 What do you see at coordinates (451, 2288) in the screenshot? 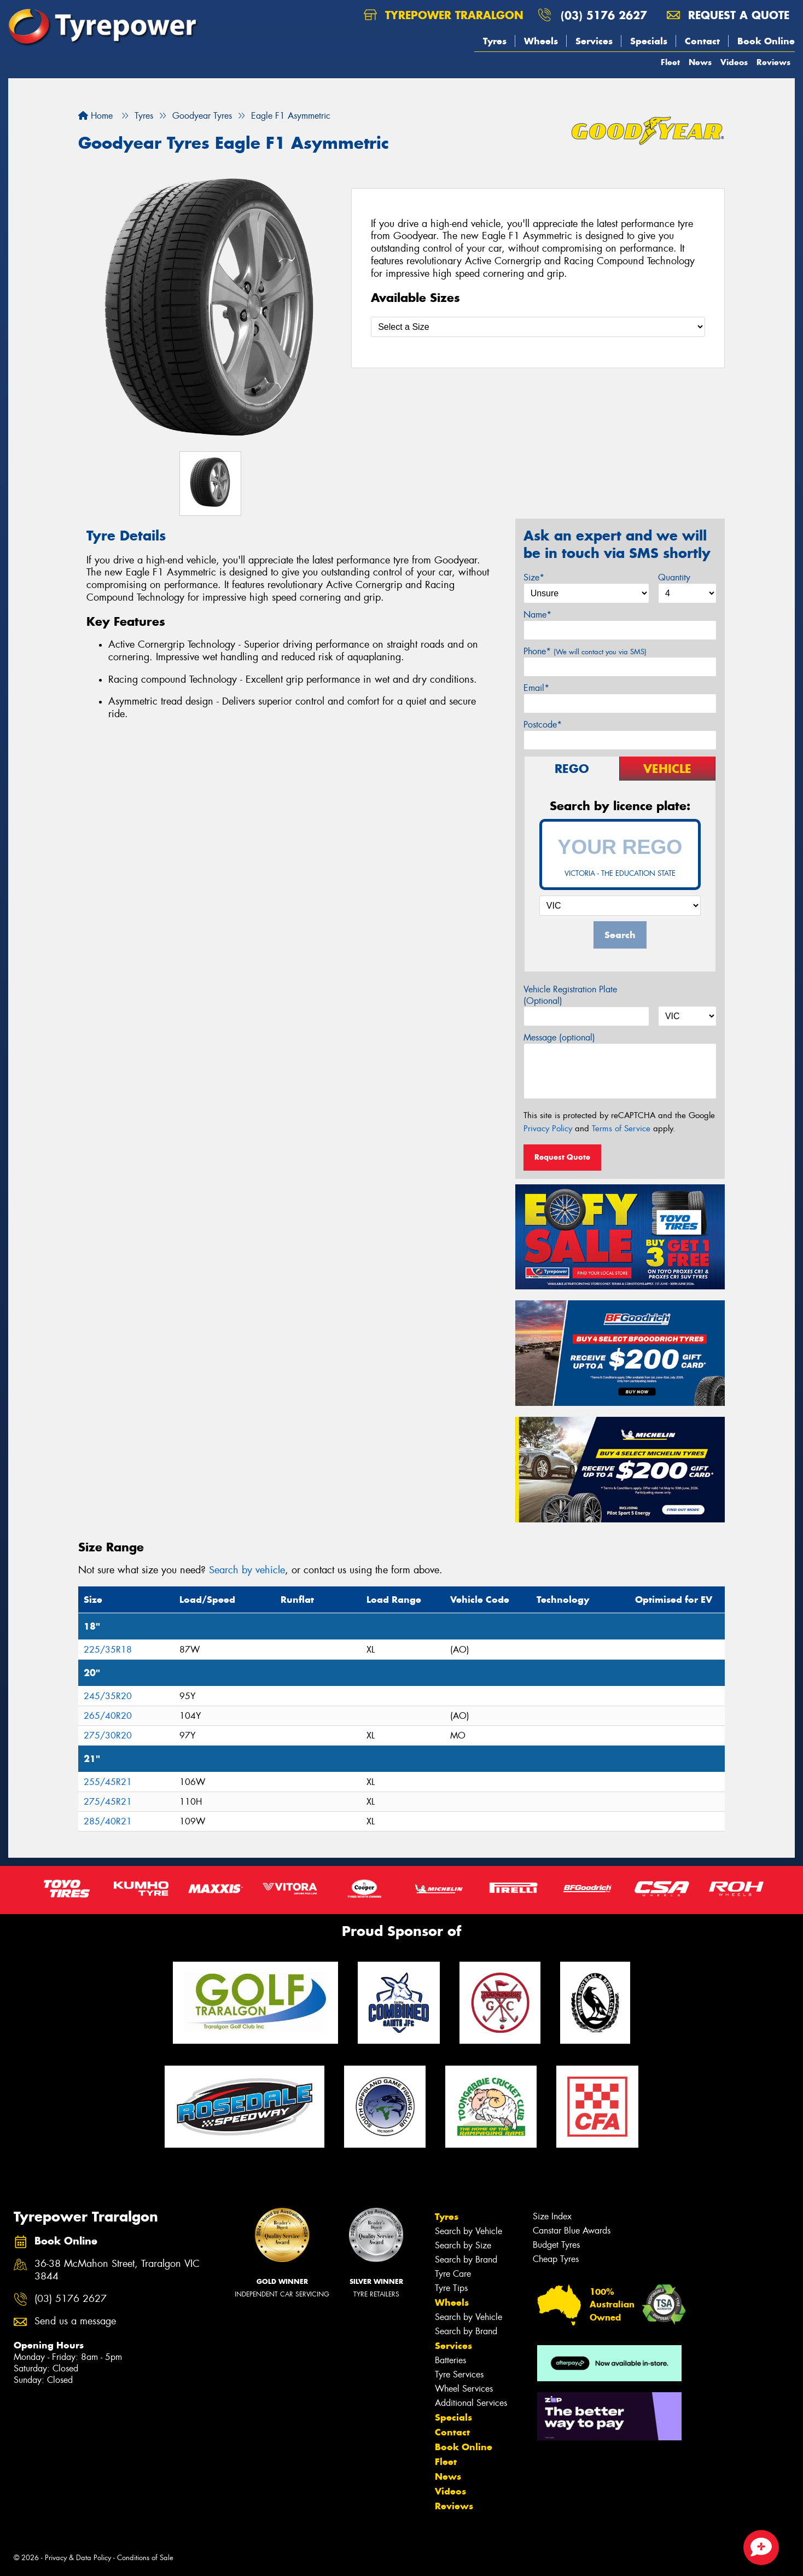
I see `Tyre Tips` at bounding box center [451, 2288].